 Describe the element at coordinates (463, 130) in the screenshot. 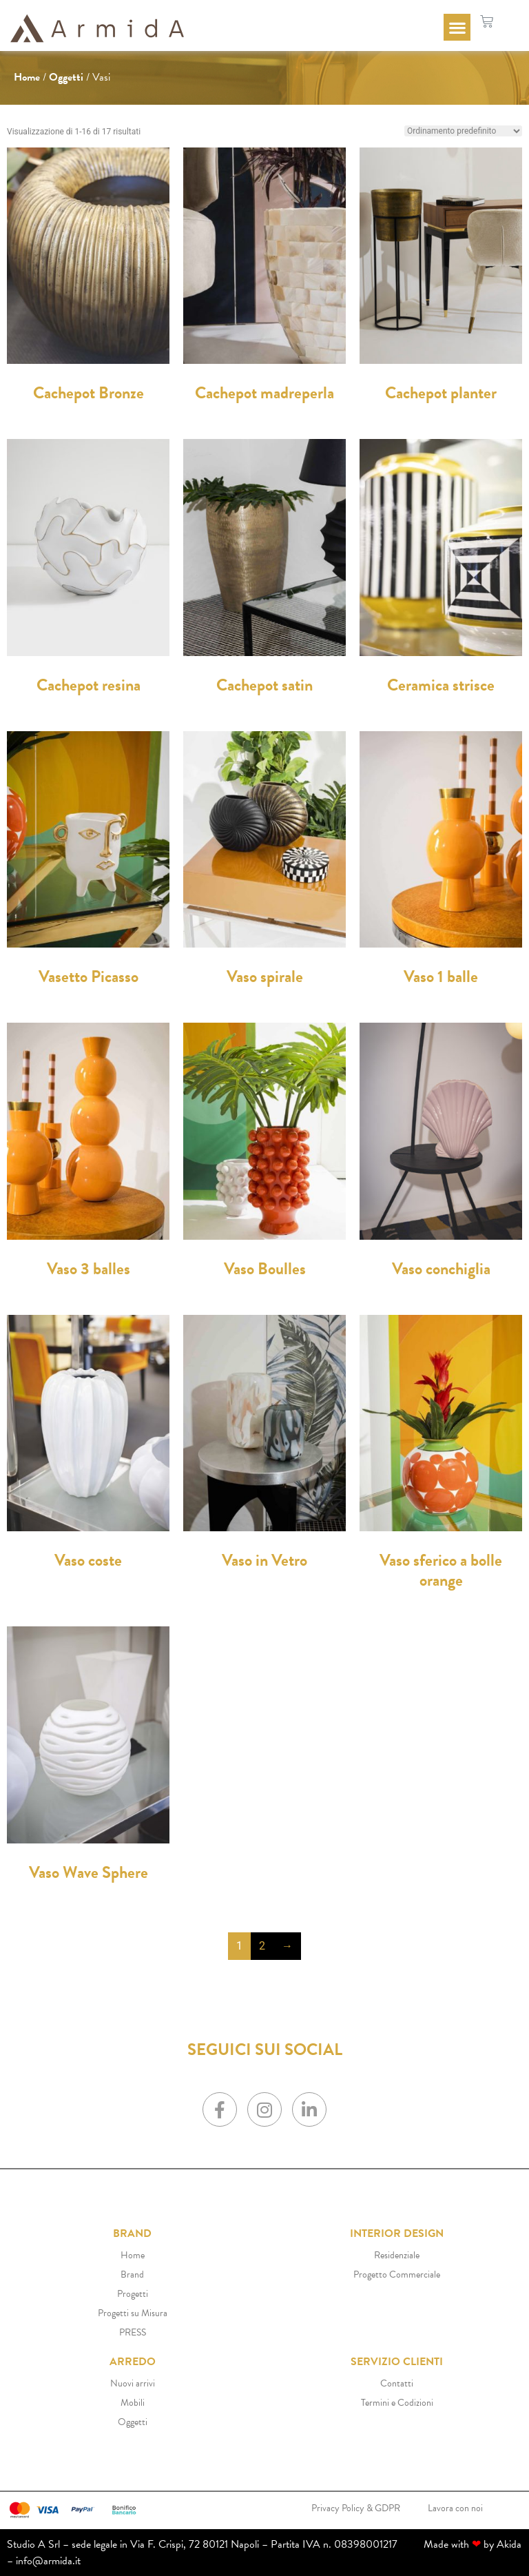

I see `[Ordine negozio]` at that location.